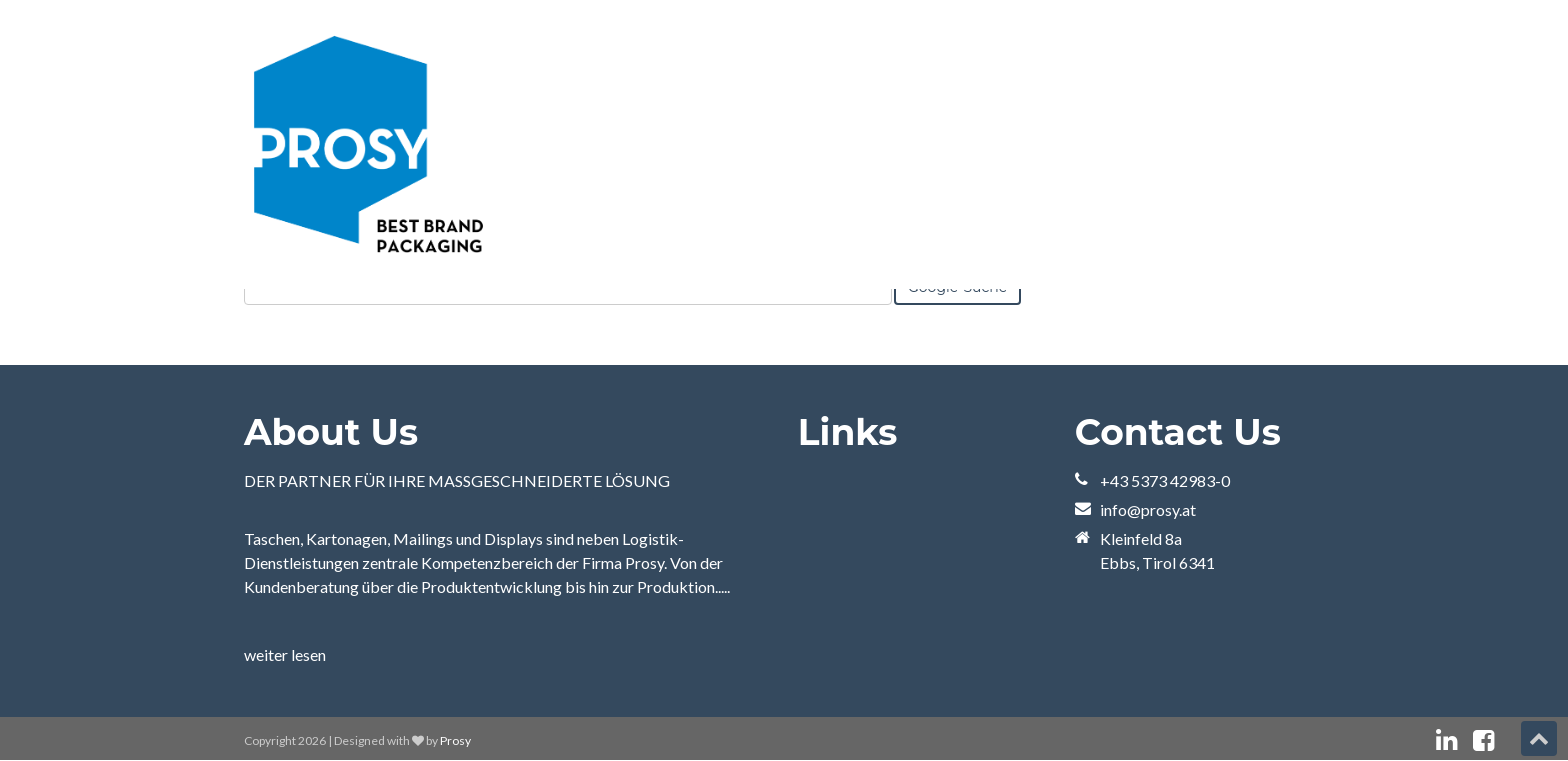 The image size is (1568, 761). I want to click on [„Folgen“-Link: facebook], so click(1483, 740).